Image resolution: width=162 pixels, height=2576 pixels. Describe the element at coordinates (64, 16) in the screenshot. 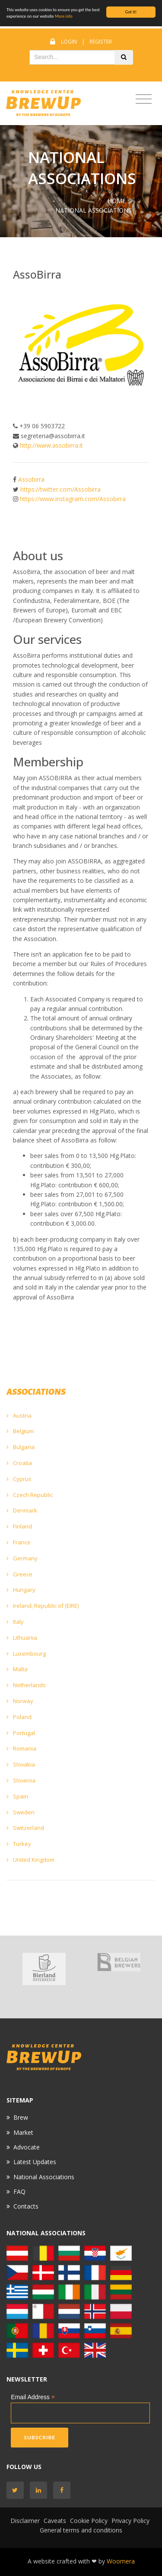

I see `More info` at that location.